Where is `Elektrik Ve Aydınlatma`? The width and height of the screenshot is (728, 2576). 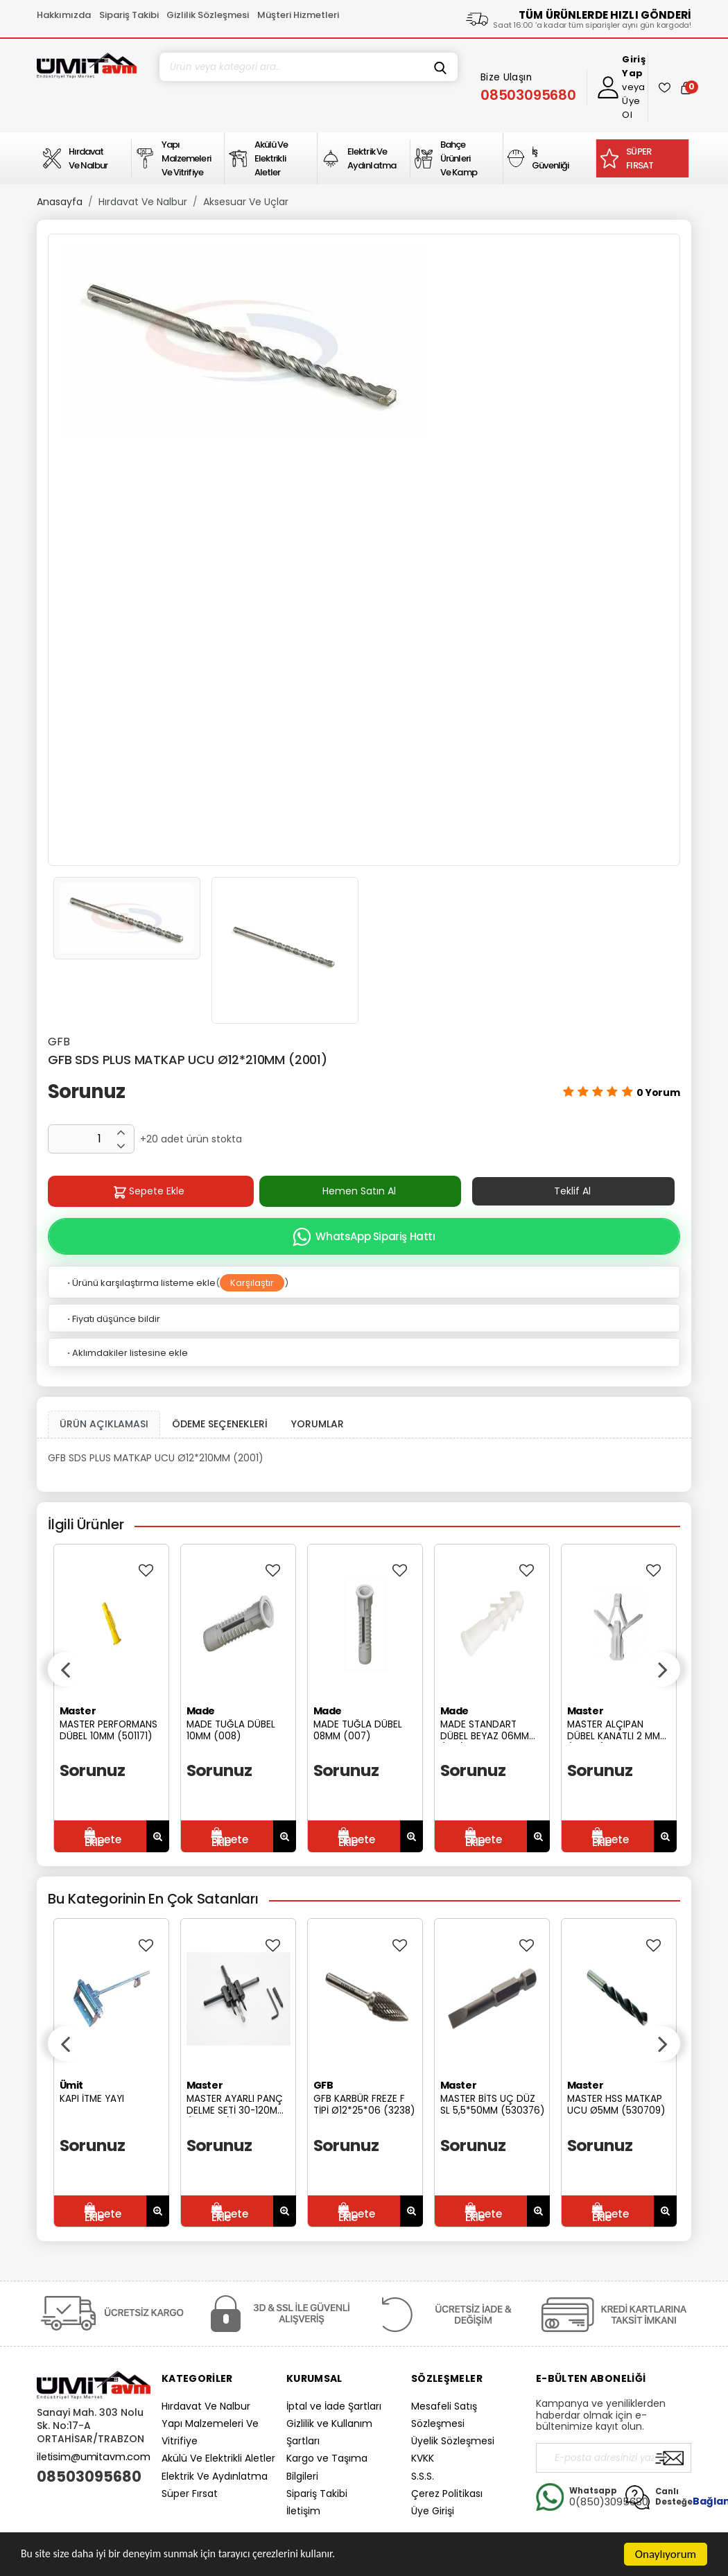
Elektrik Ve Aydınlatma is located at coordinates (215, 2476).